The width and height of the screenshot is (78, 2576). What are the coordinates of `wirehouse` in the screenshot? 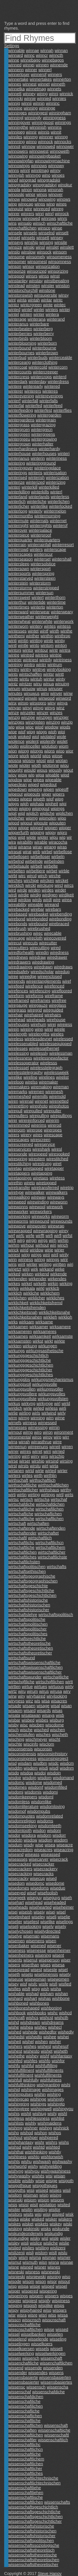 It's located at (55, 1019).